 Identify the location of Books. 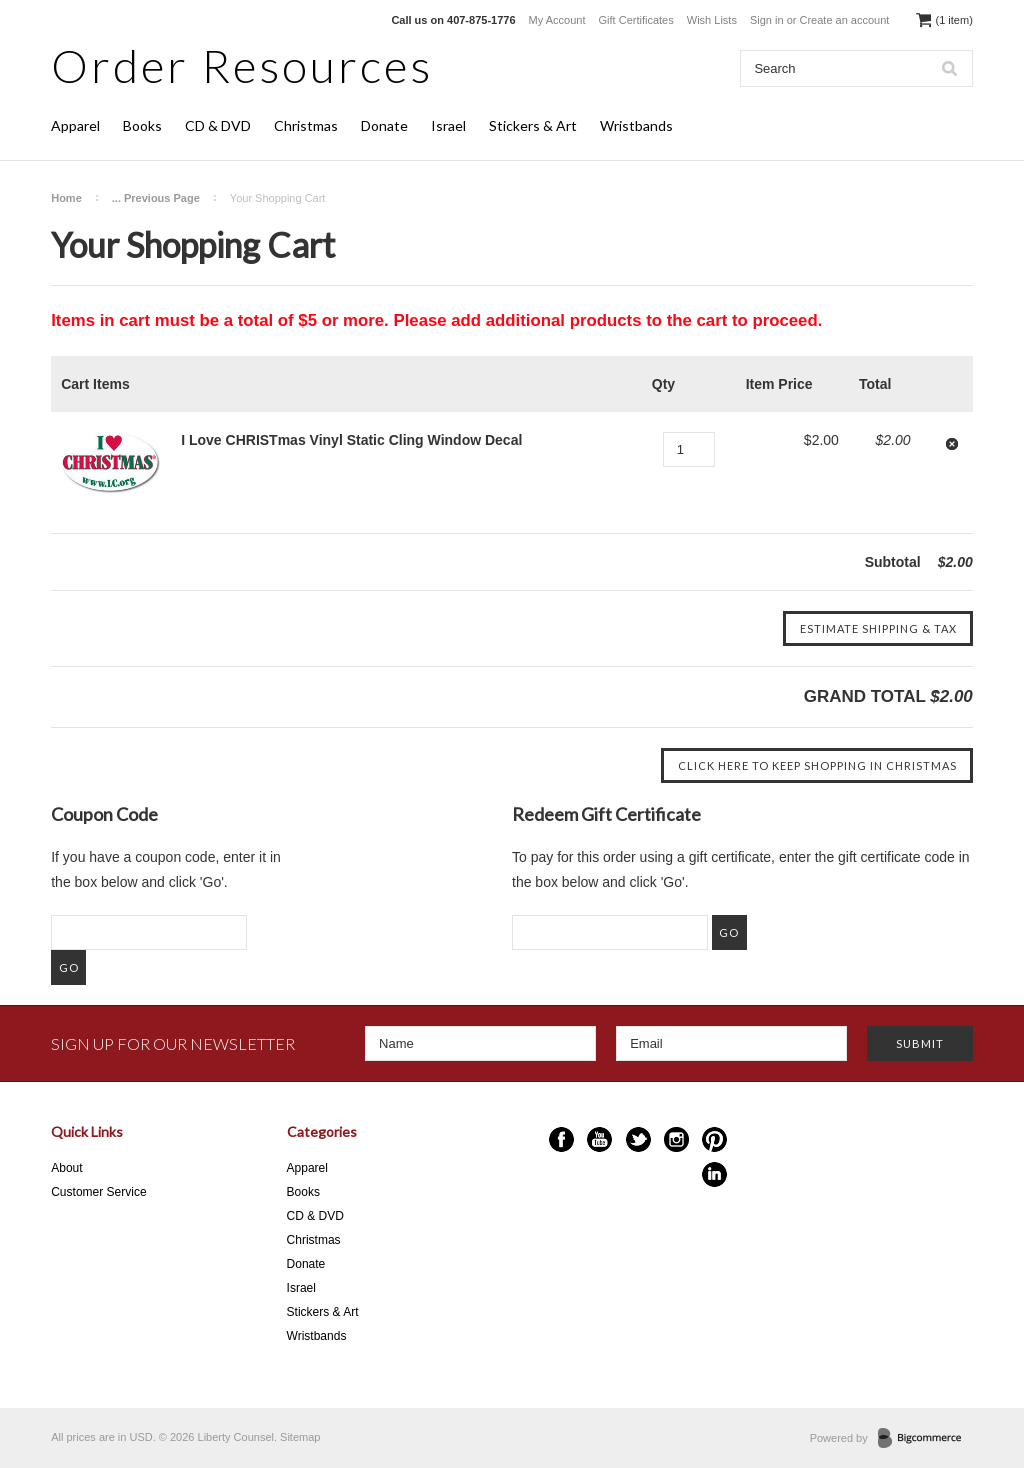
(142, 125).